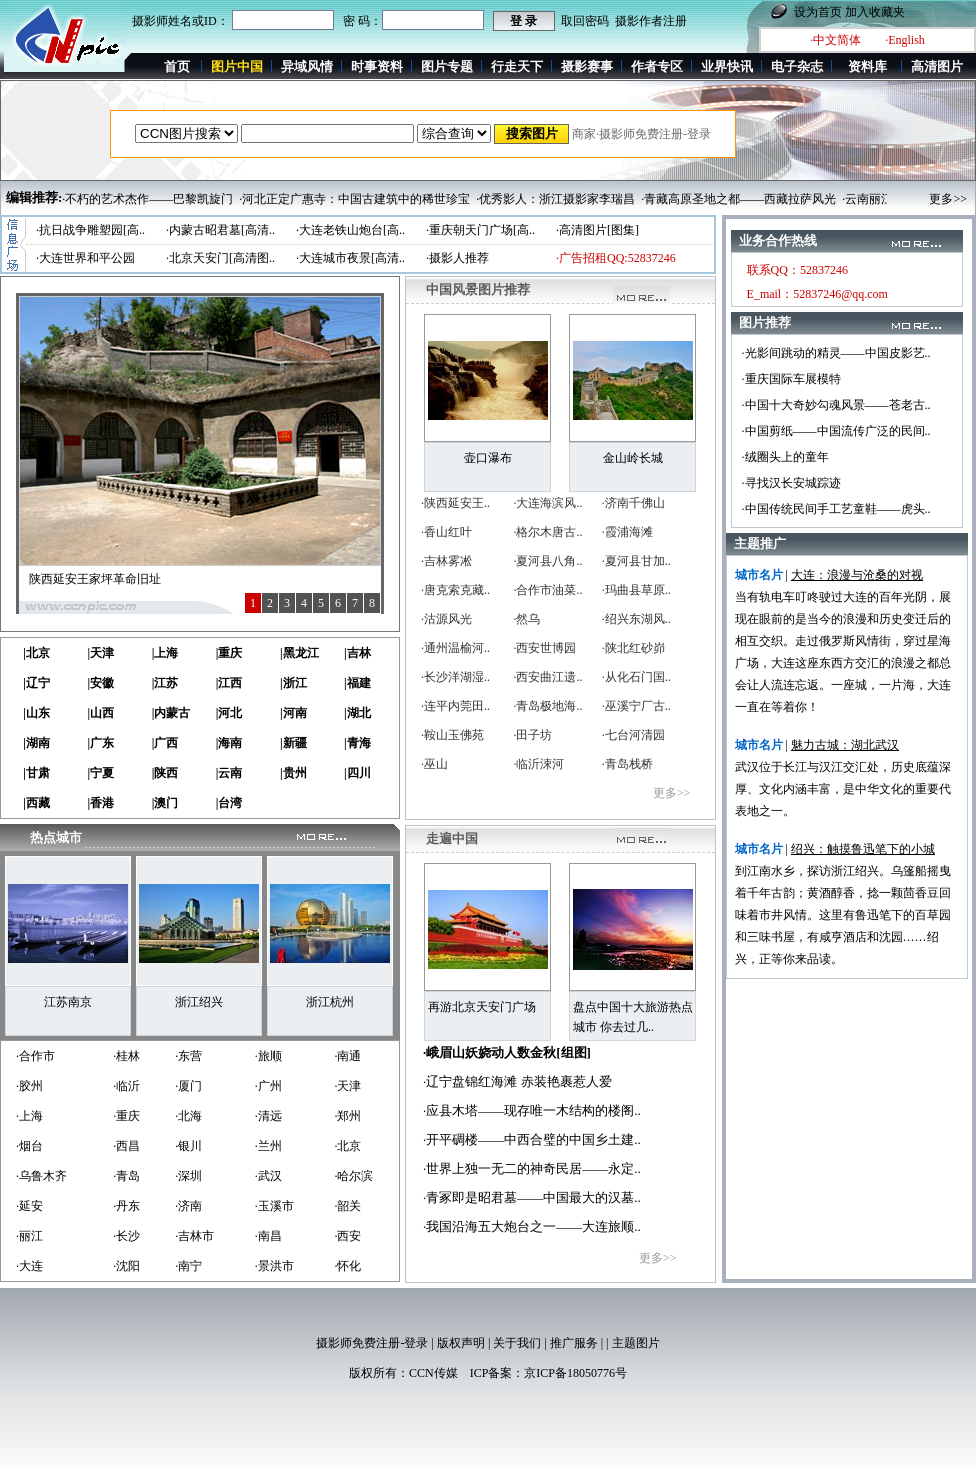  Describe the element at coordinates (867, 66) in the screenshot. I see `资料库` at that location.